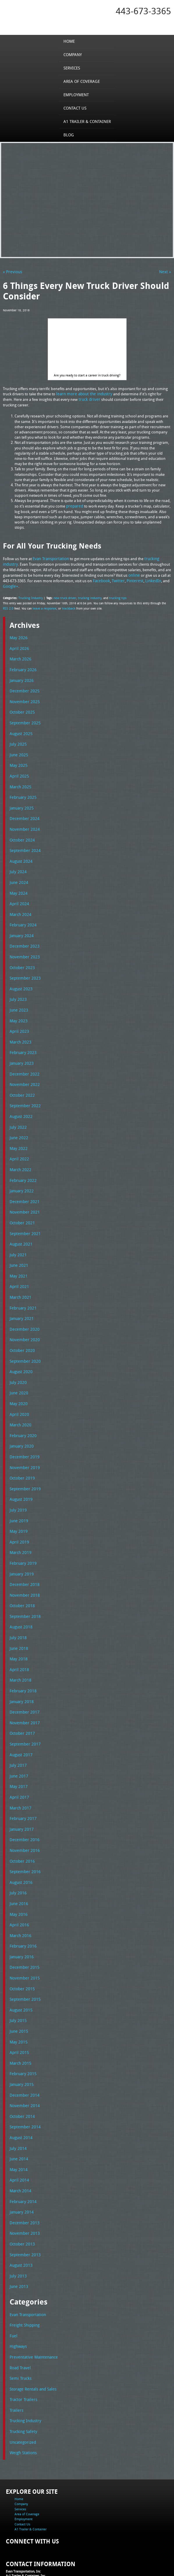 This screenshot has height=2576, width=174. Describe the element at coordinates (17, 2227) in the screenshot. I see `July 2013` at that location.